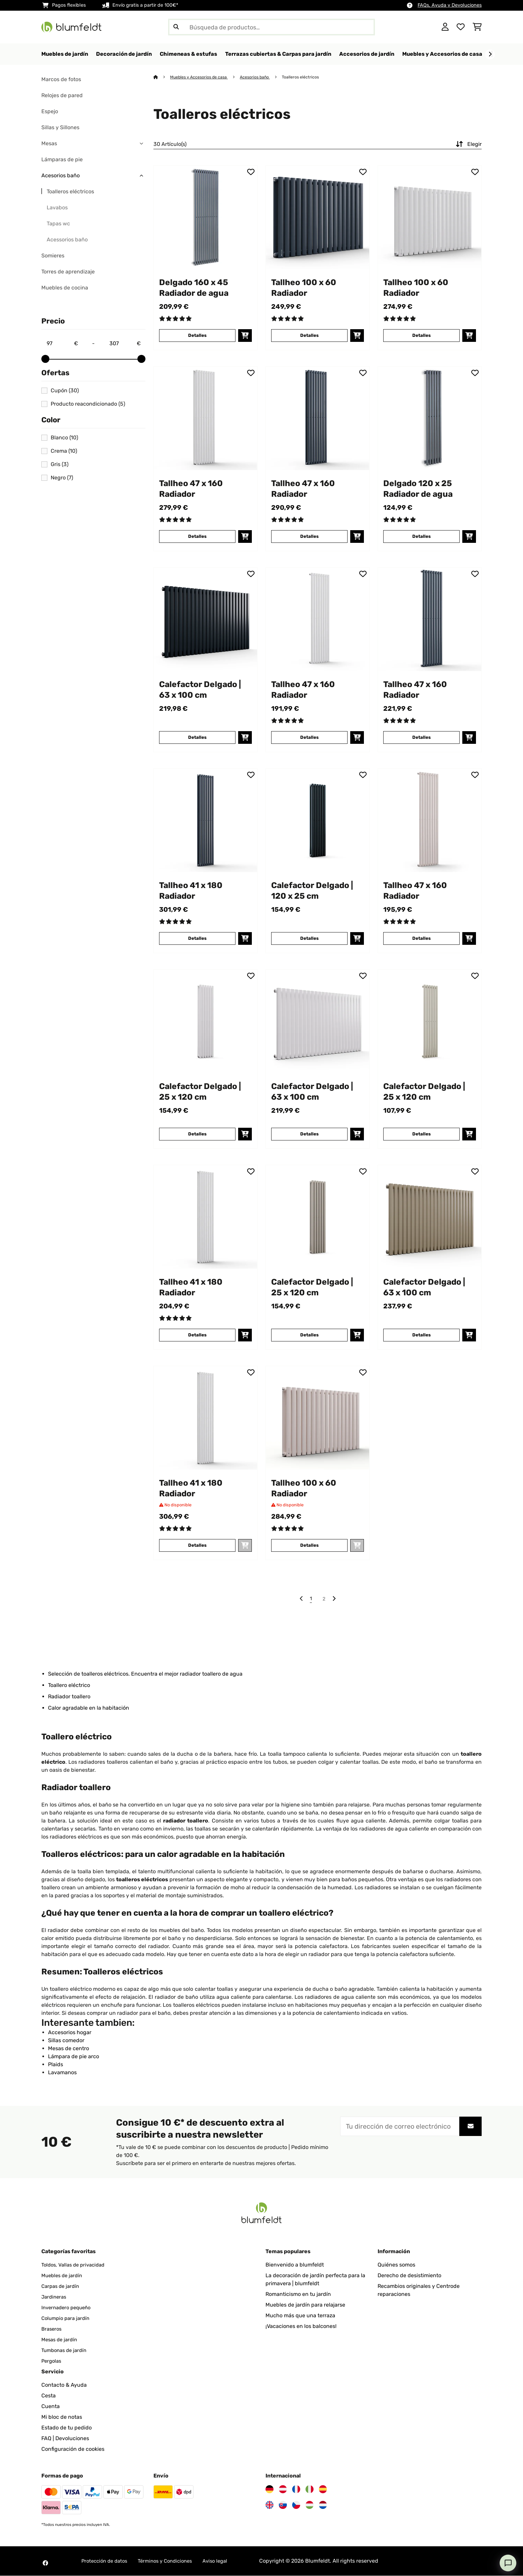 This screenshot has width=523, height=2576. Describe the element at coordinates (396, 2265) in the screenshot. I see `Quiénes somos` at that location.